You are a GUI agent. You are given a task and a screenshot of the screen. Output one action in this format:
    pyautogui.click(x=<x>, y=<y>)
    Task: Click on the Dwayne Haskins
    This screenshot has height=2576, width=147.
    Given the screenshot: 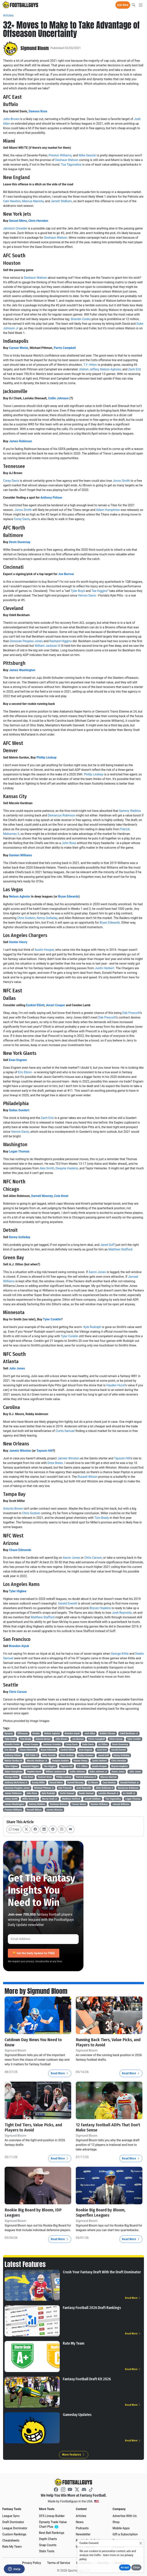 What is the action you would take?
    pyautogui.click(x=67, y=1168)
    